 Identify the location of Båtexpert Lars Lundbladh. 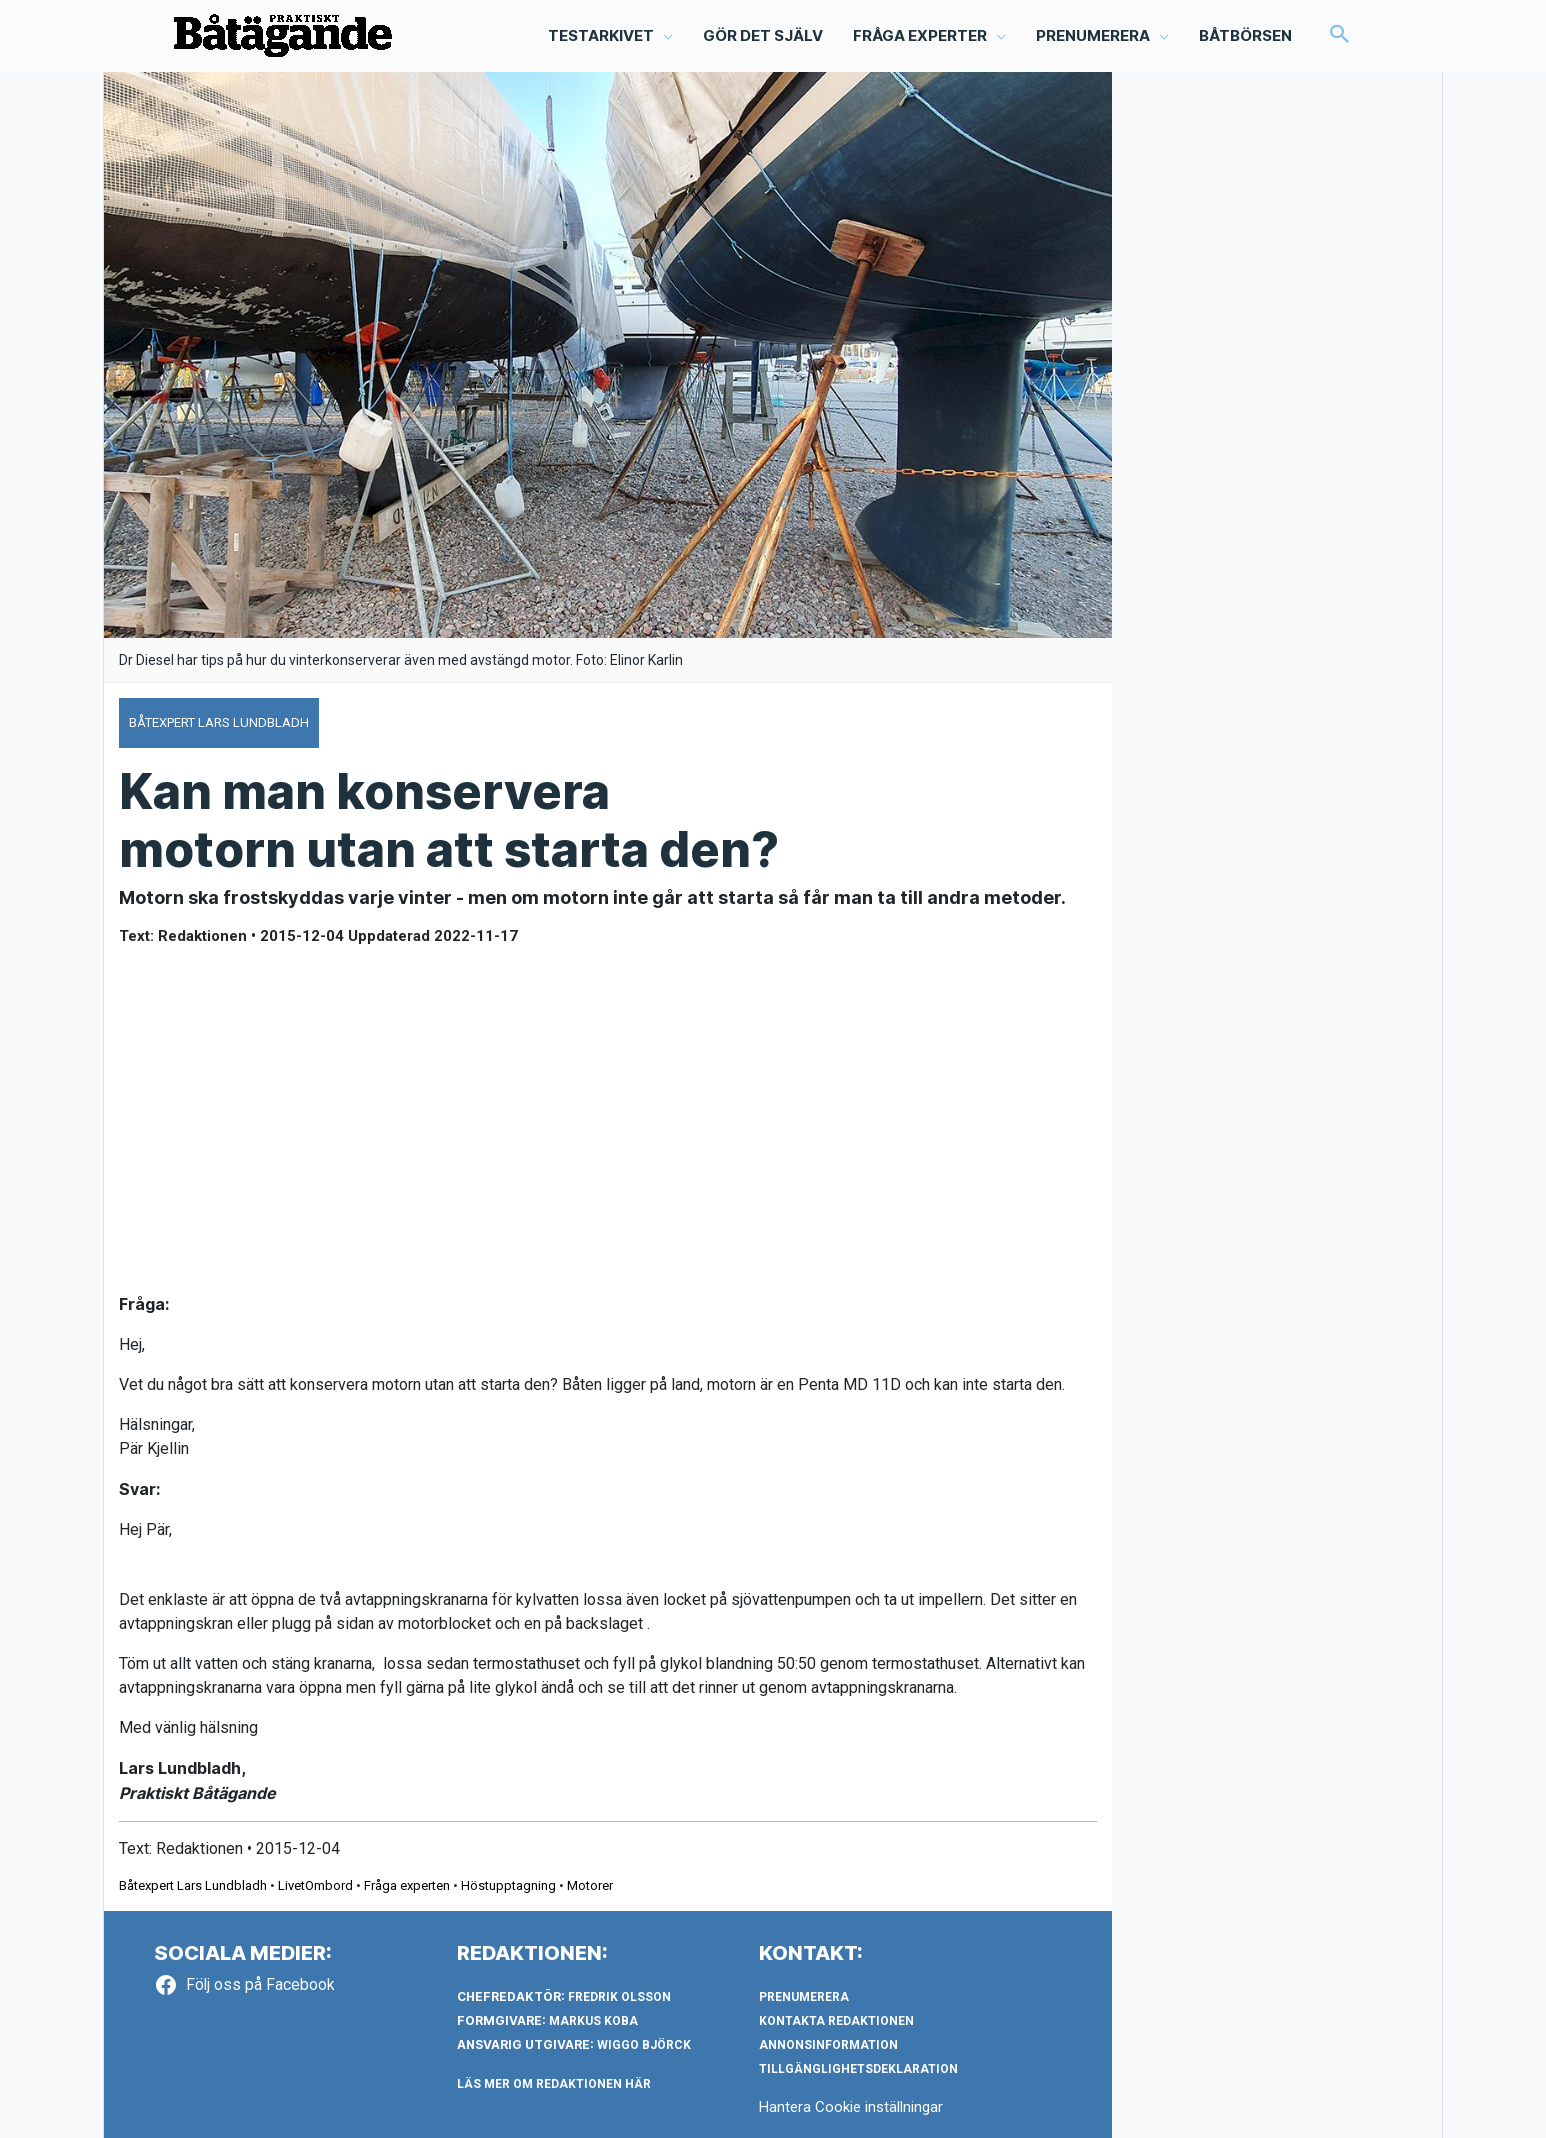
(193, 1885).